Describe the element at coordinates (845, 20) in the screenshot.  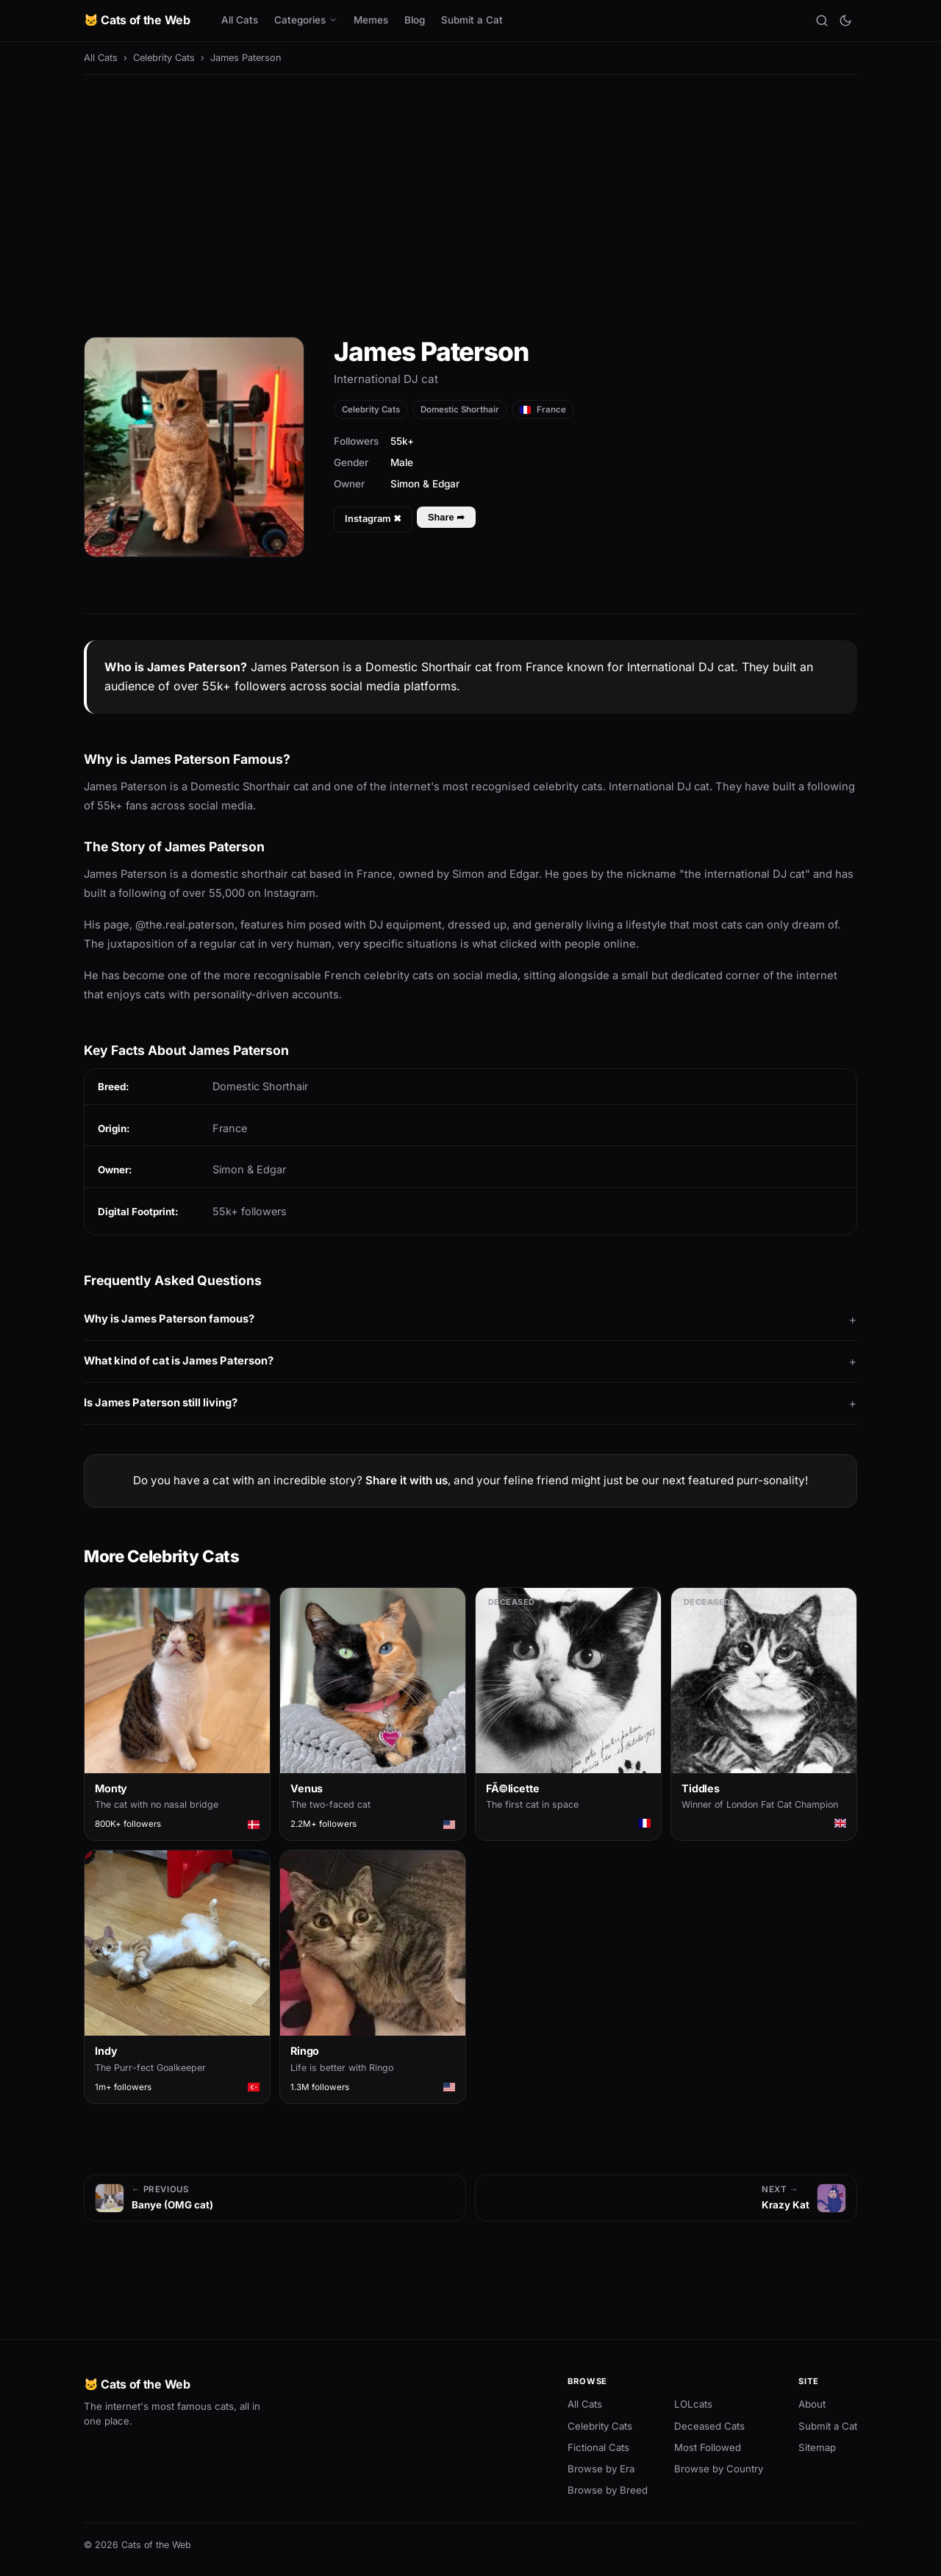
I see `[Toggle theme]` at that location.